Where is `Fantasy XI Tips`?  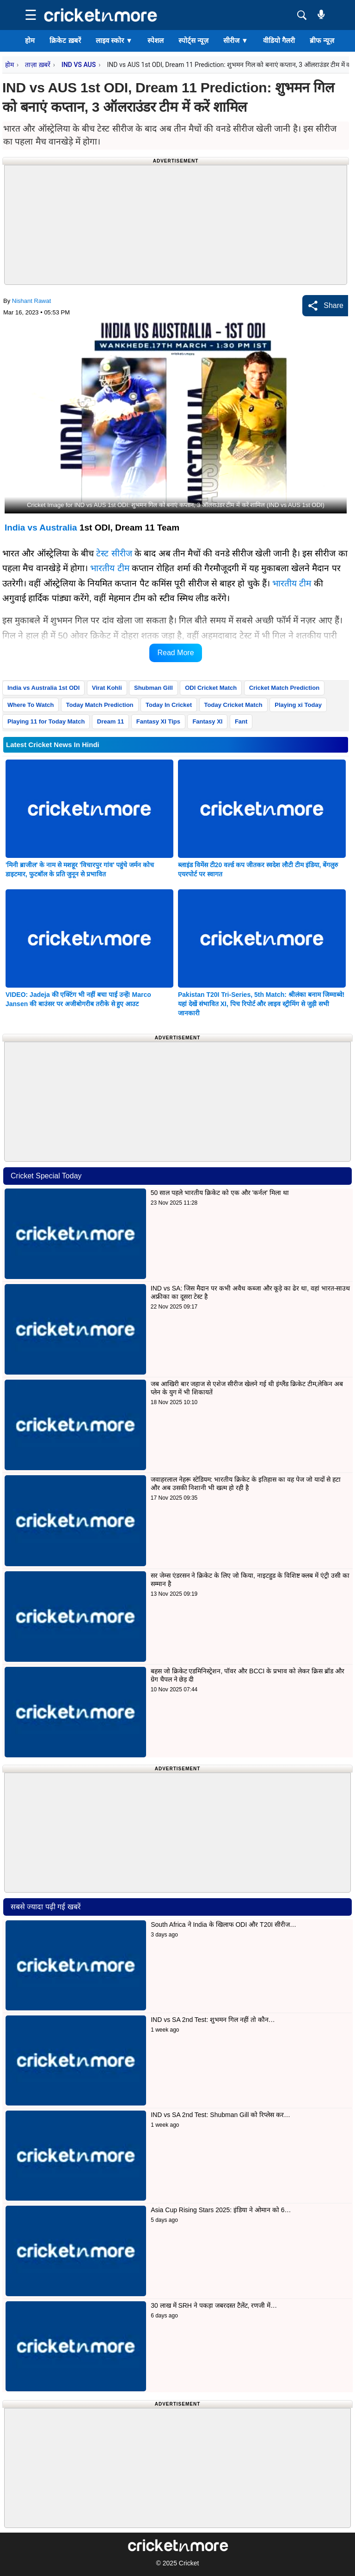 Fantasy XI Tips is located at coordinates (158, 721).